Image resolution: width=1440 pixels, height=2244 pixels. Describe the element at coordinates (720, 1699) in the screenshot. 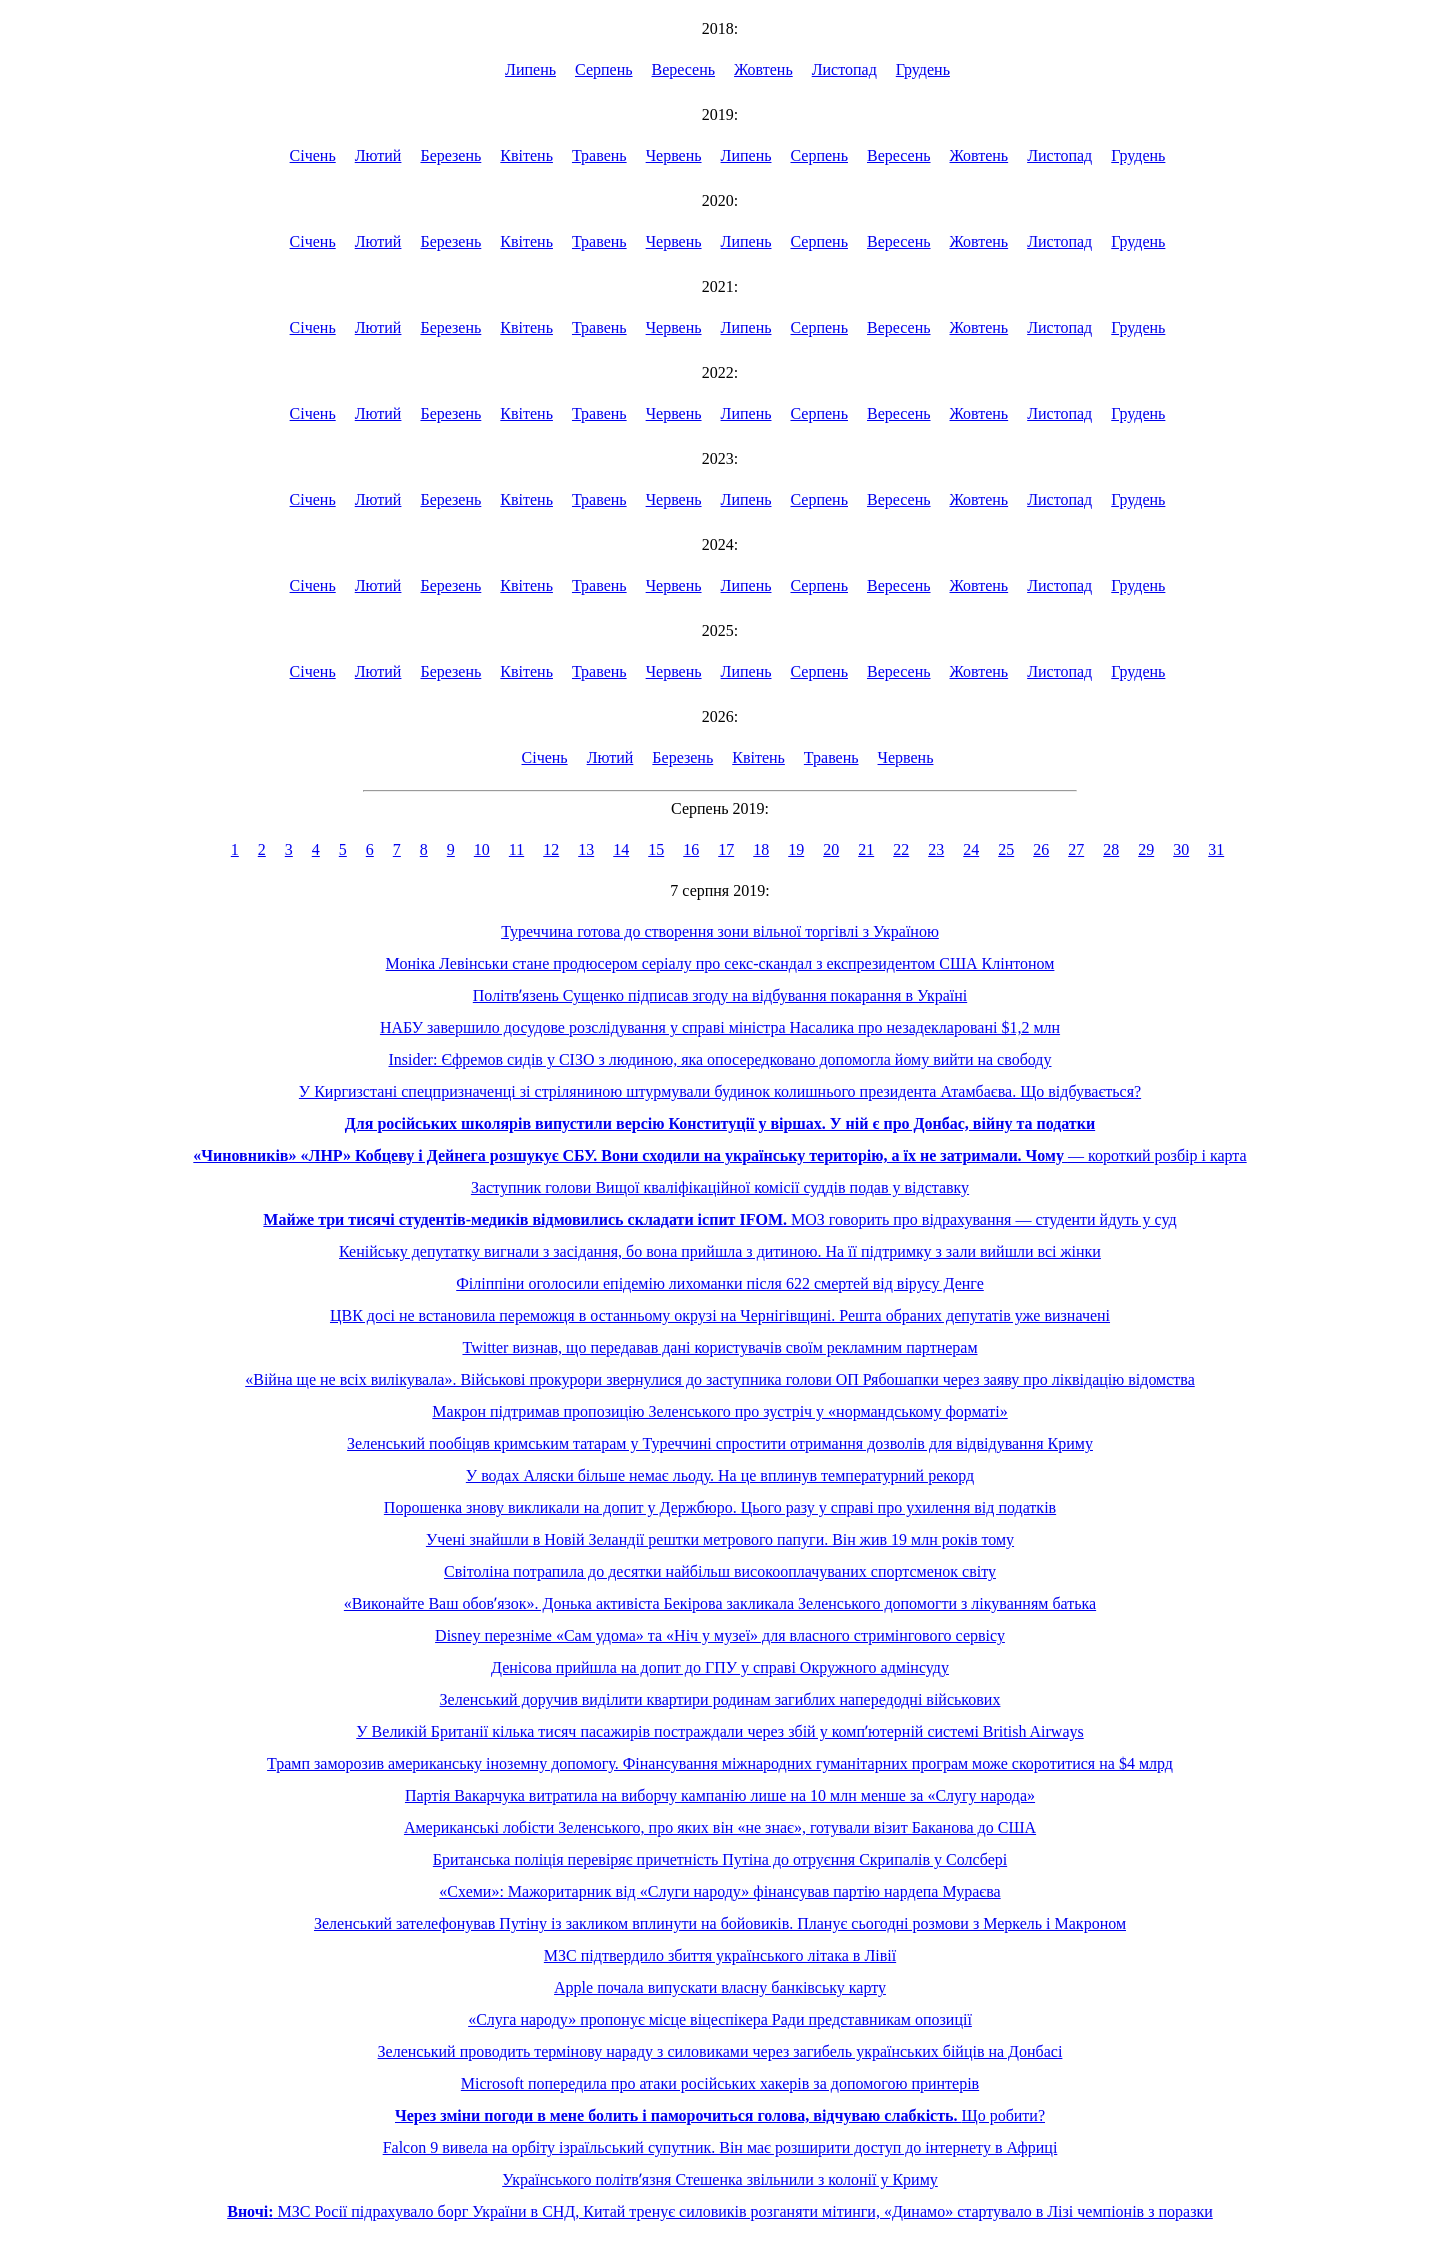

I see `Зеленський доручив виділити квартири родинам загиблих напередодні військових` at that location.